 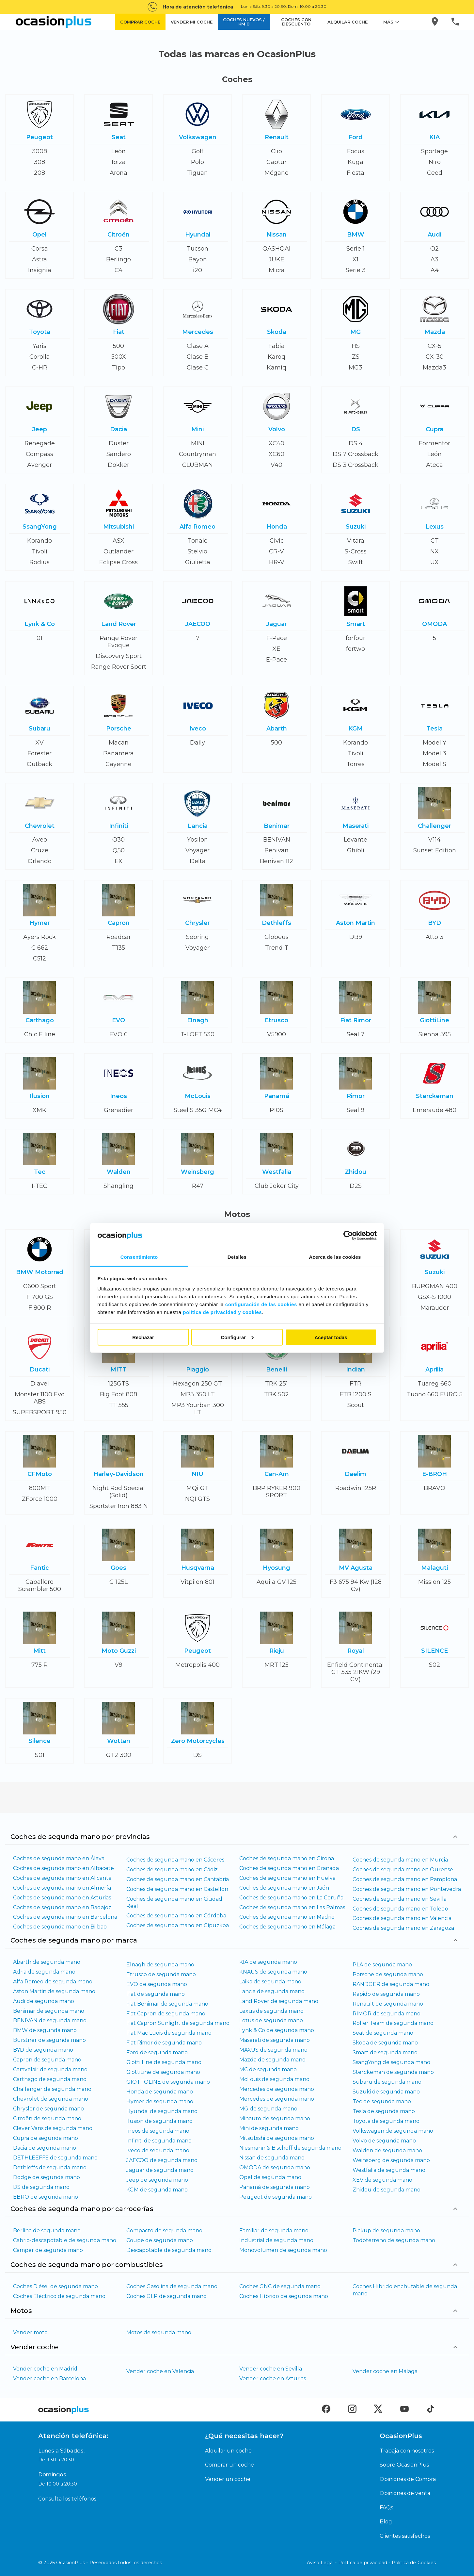 I want to click on Compacto de segunda mano, so click(x=164, y=2230).